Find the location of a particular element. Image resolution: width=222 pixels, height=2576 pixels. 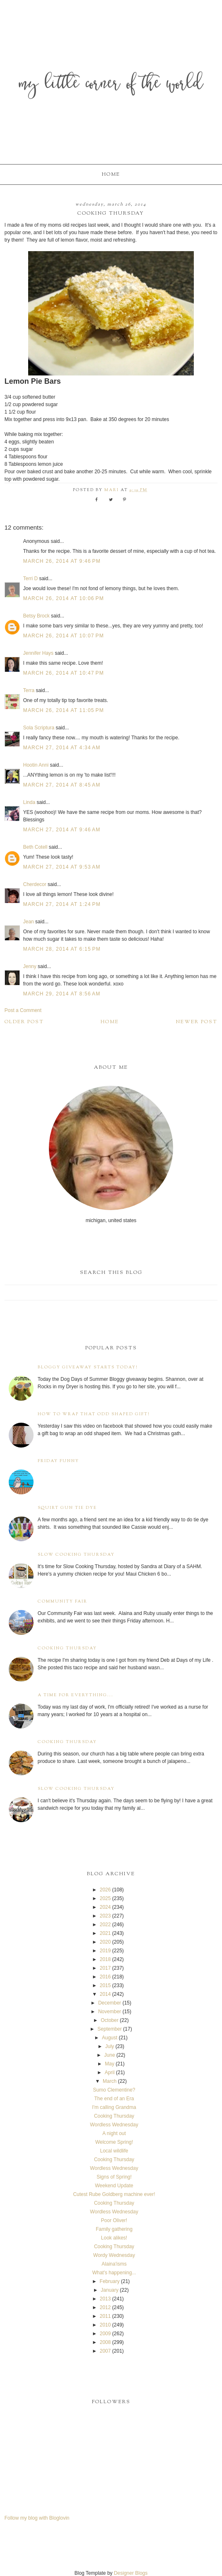

March 28, 2014 at 6:15 PM is located at coordinates (62, 949).